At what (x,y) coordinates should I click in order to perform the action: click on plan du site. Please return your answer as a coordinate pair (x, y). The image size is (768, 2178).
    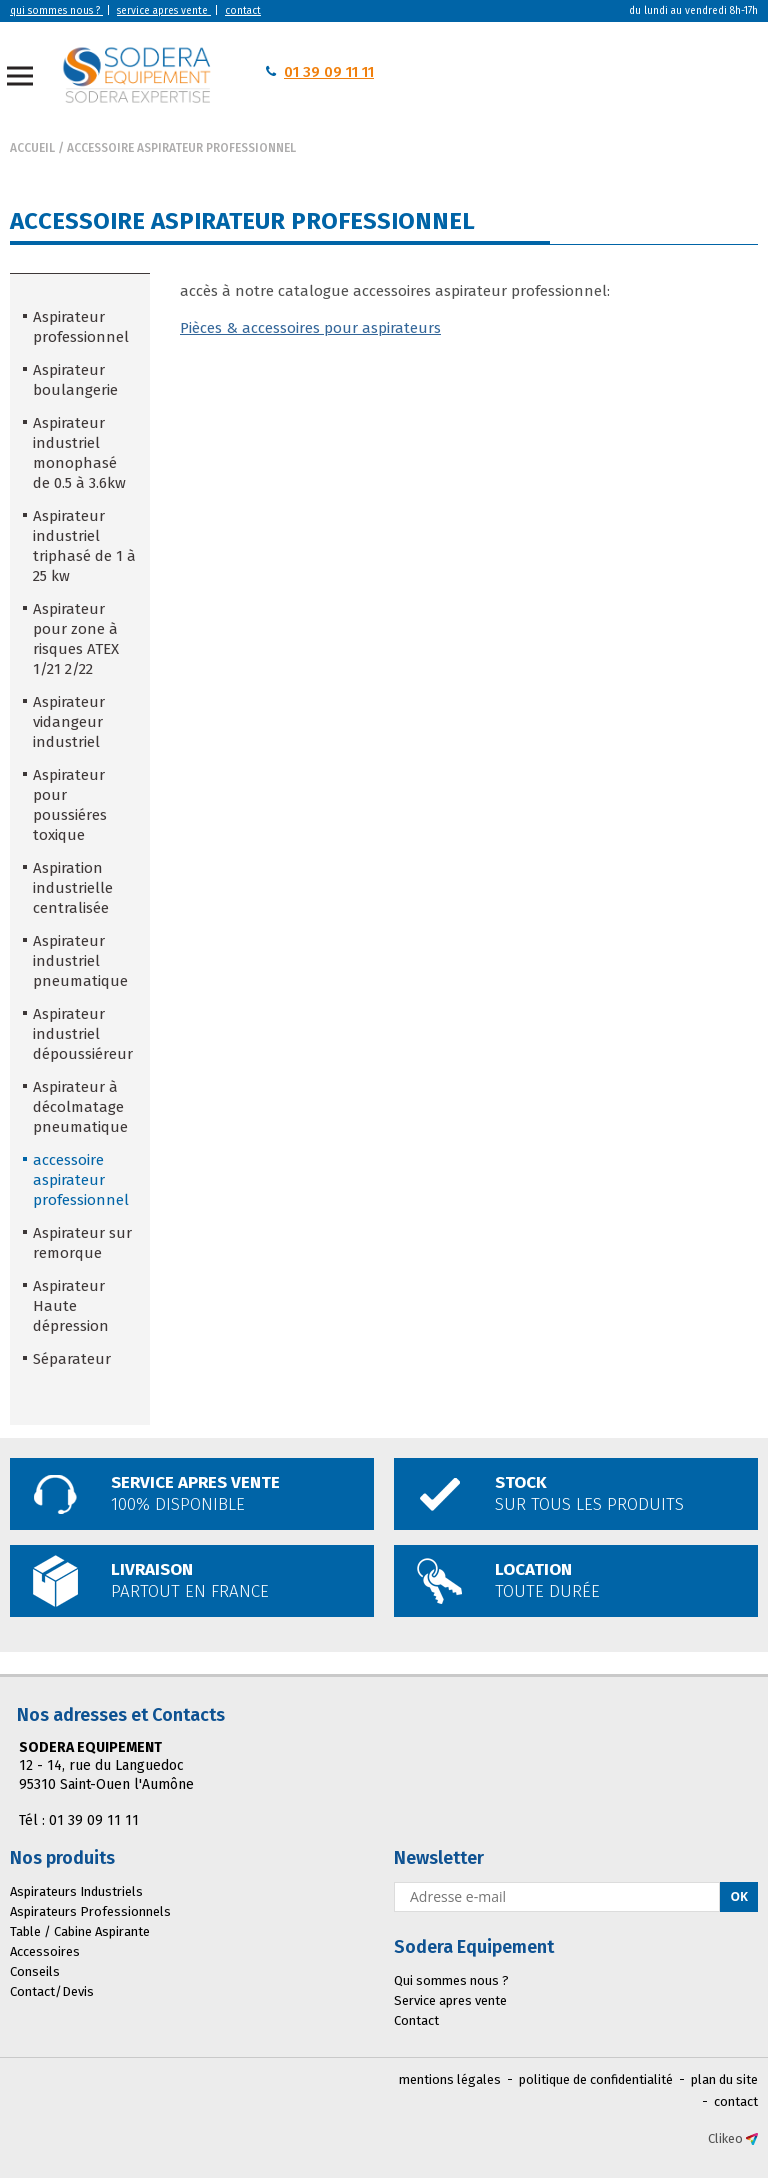
    Looking at the image, I should click on (724, 2079).